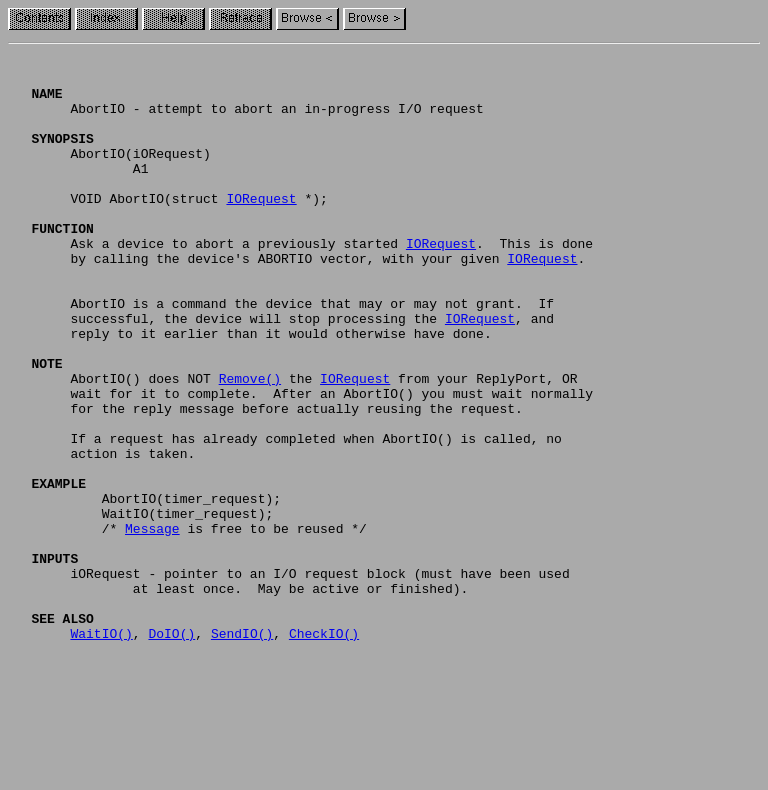 The width and height of the screenshot is (768, 790). Describe the element at coordinates (101, 750) in the screenshot. I see `WaitIO()` at that location.